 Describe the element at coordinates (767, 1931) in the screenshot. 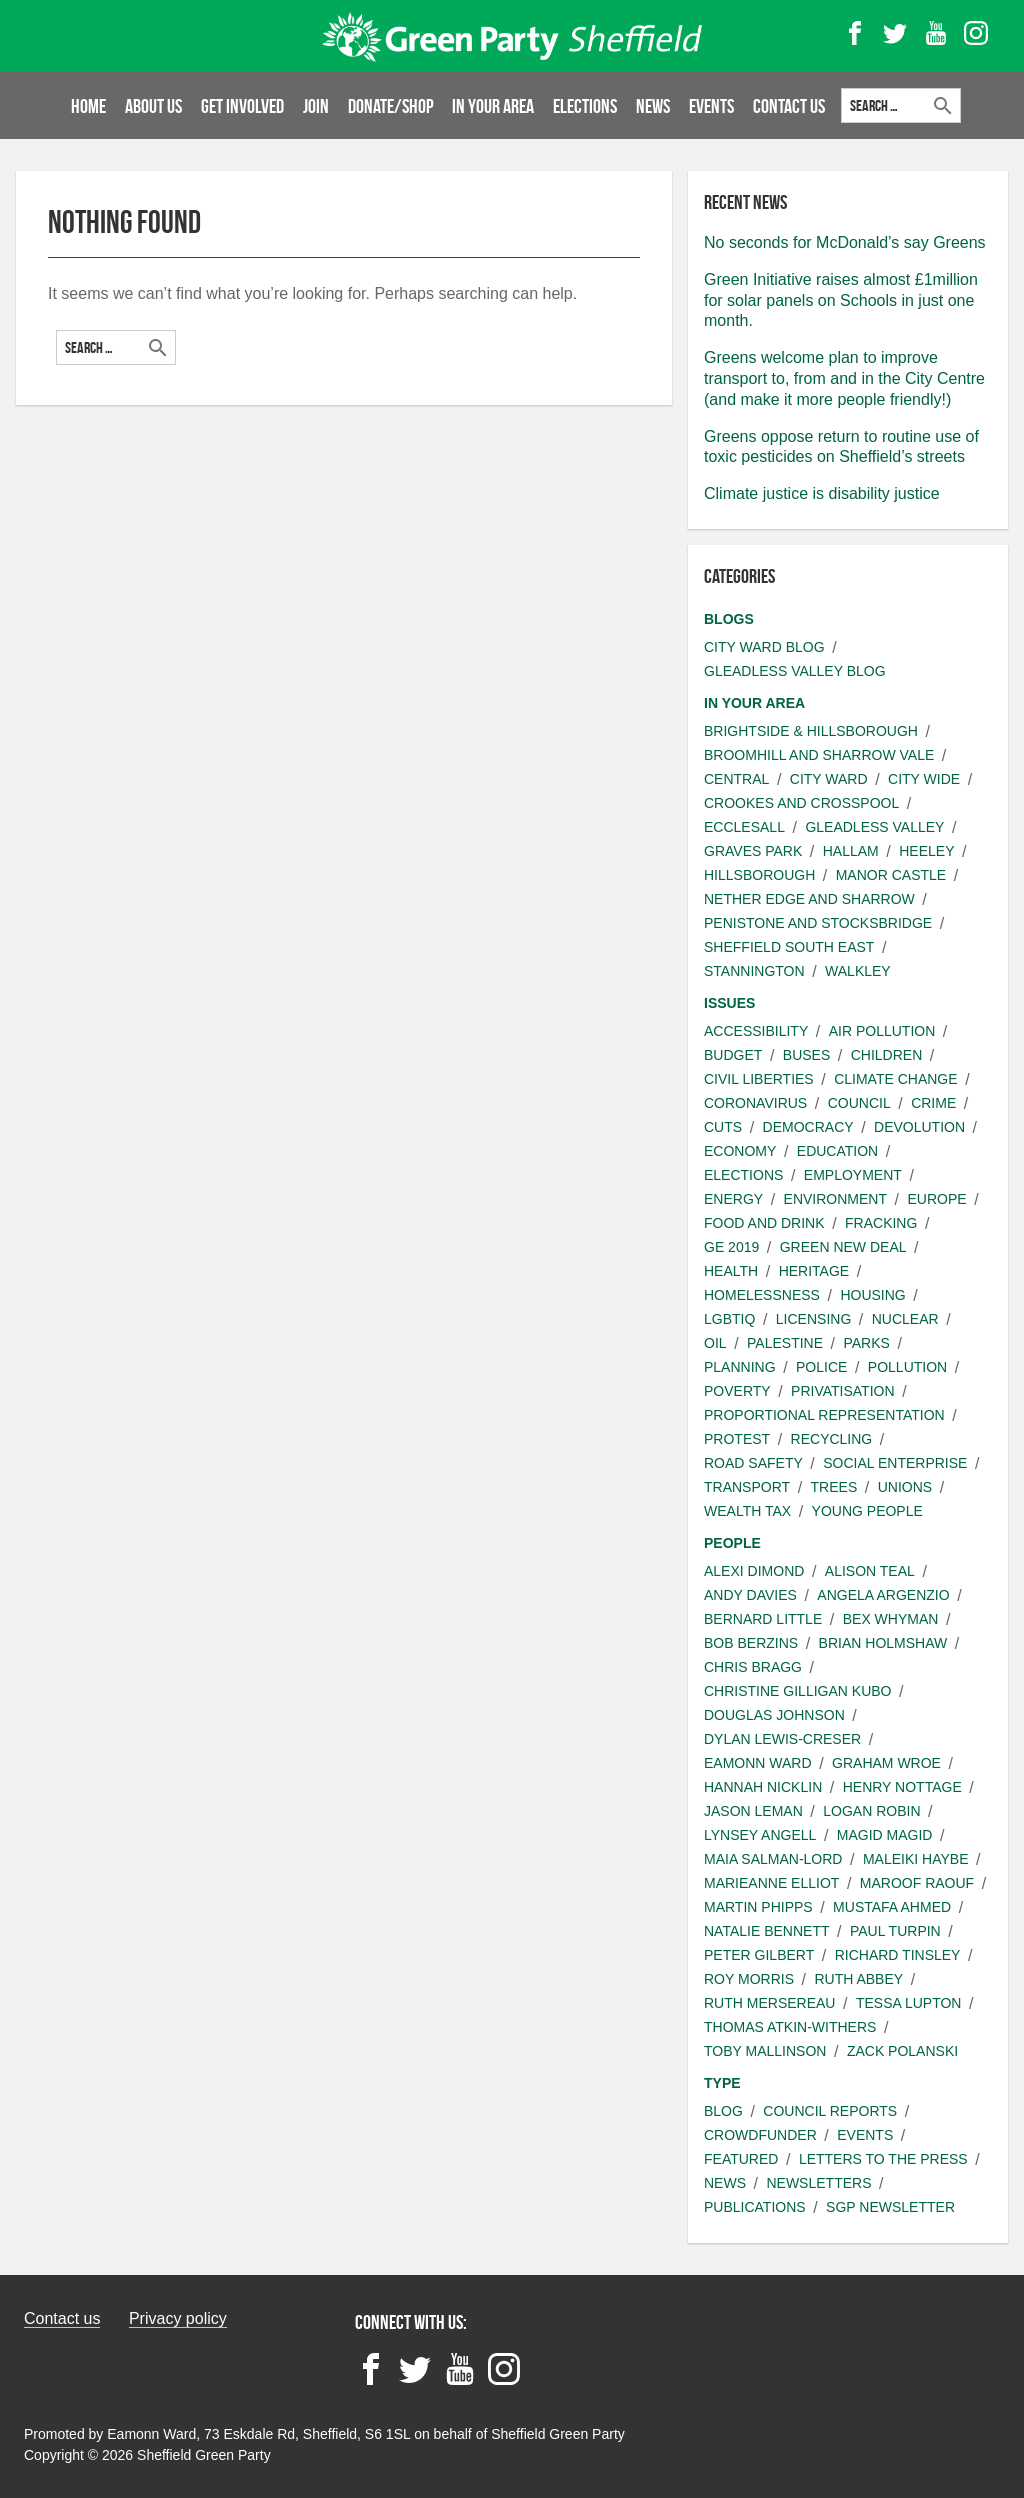

I see `Natalie Bennett` at that location.